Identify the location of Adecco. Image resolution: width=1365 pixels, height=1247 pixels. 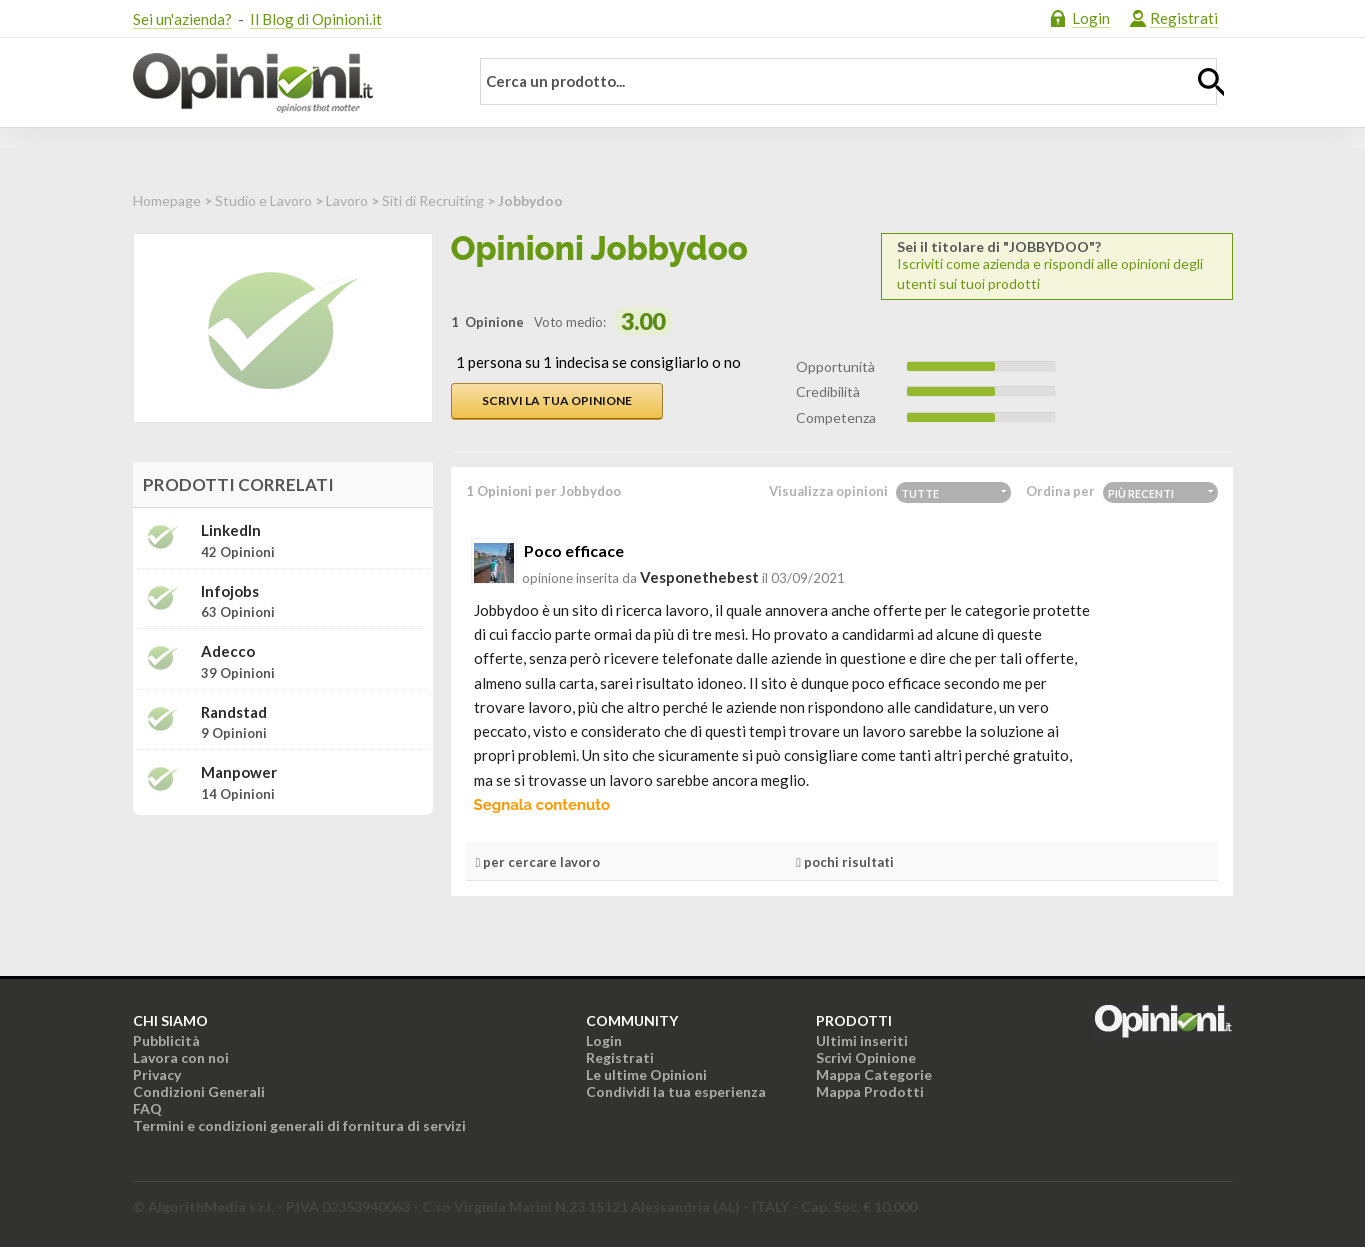
(228, 651).